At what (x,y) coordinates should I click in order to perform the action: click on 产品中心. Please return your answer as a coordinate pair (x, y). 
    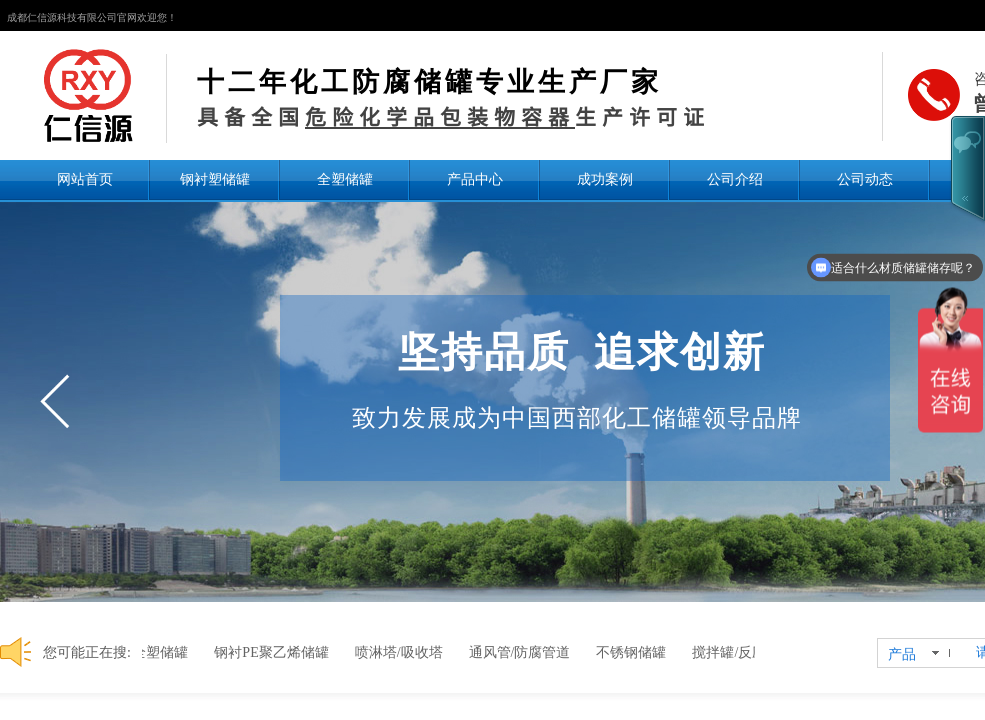
    Looking at the image, I should click on (475, 179).